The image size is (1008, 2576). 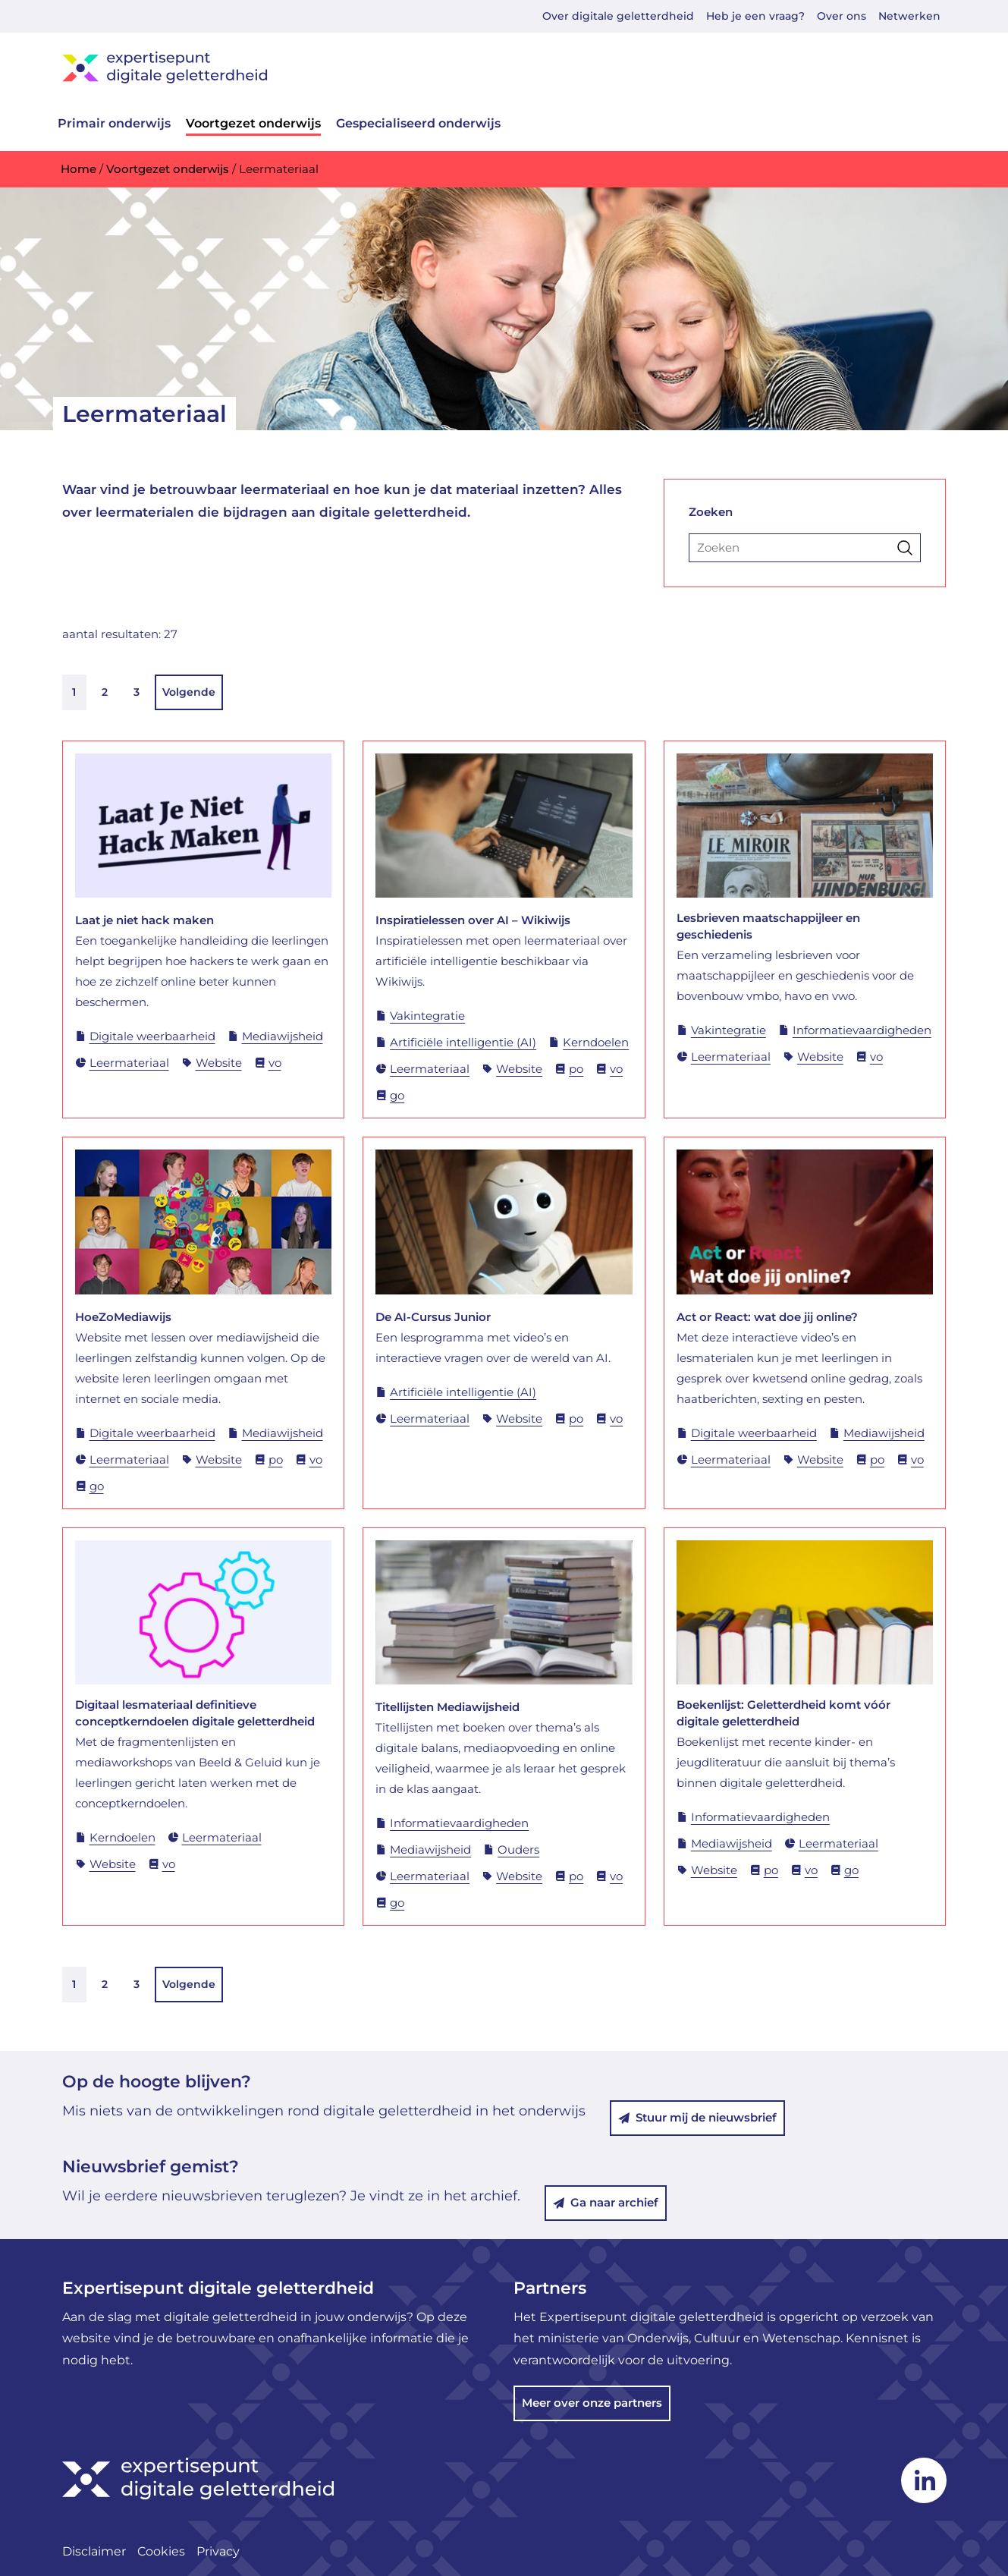 I want to click on Disclaimer, so click(x=94, y=2551).